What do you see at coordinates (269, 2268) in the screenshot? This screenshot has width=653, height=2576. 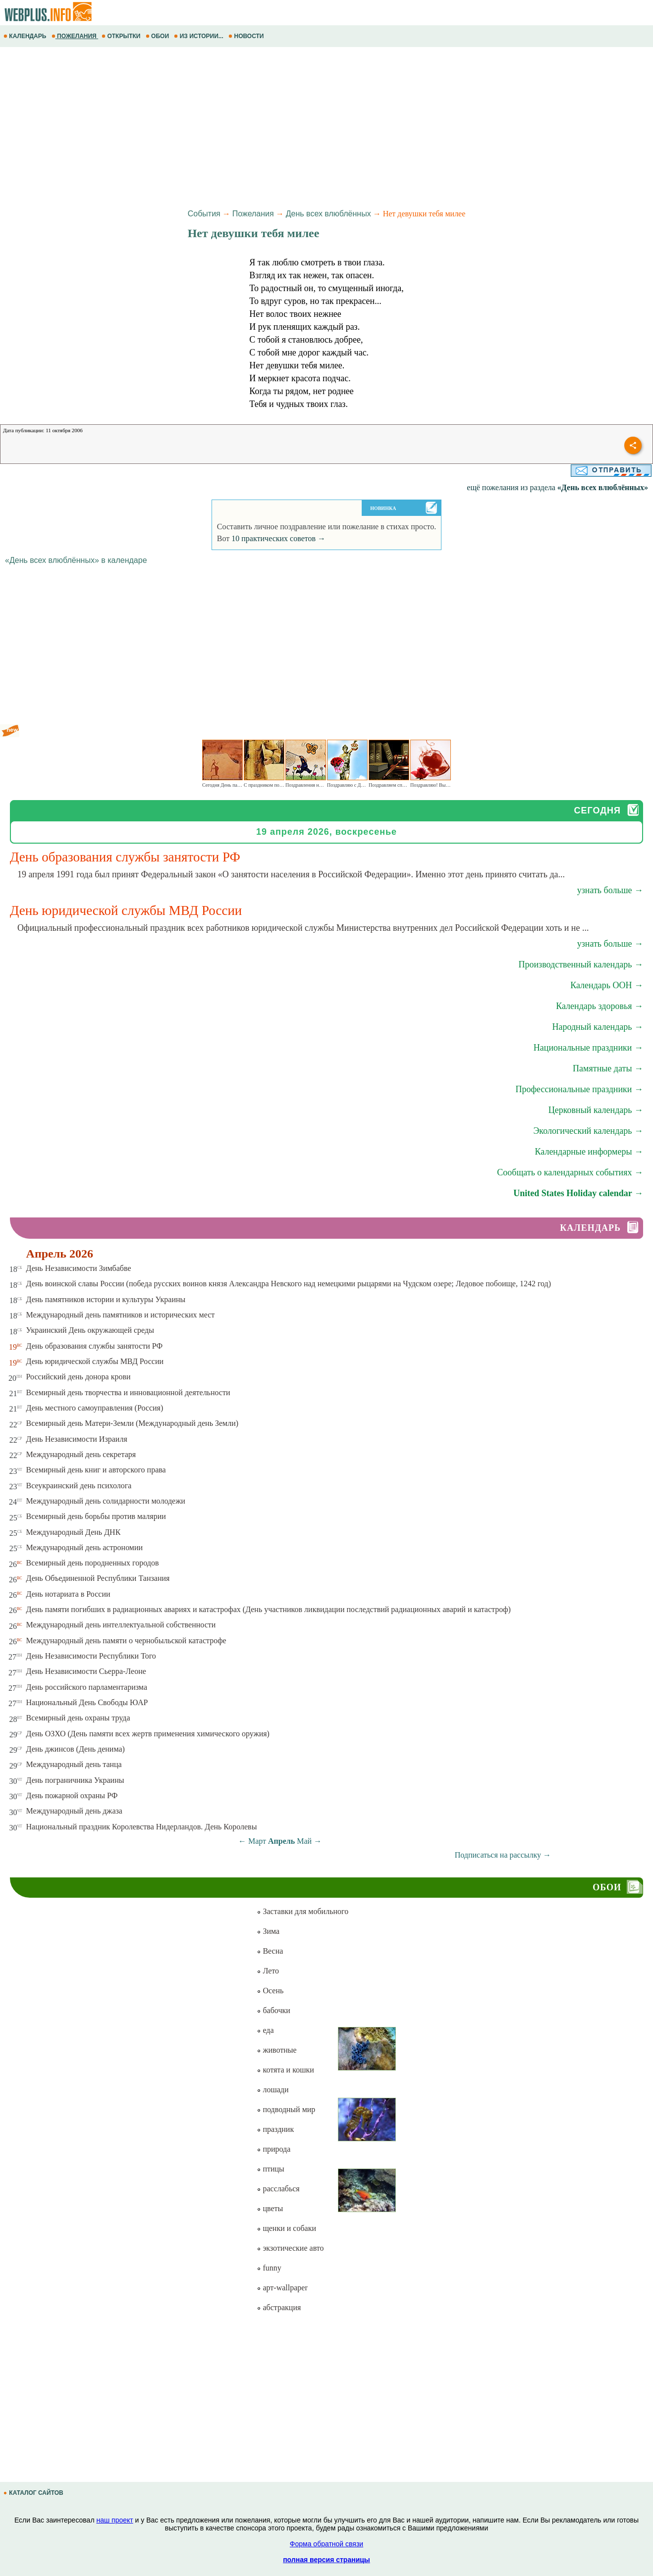 I see `funny` at bounding box center [269, 2268].